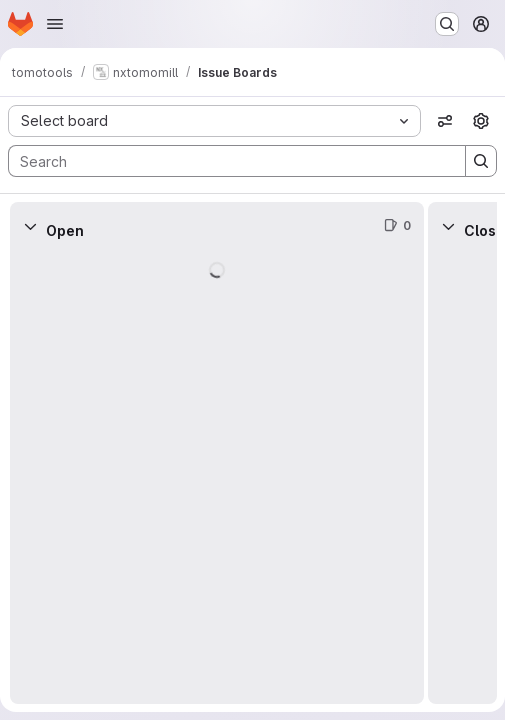 The width and height of the screenshot is (505, 720). What do you see at coordinates (447, 24) in the screenshot?
I see `[Search or go to…]` at bounding box center [447, 24].